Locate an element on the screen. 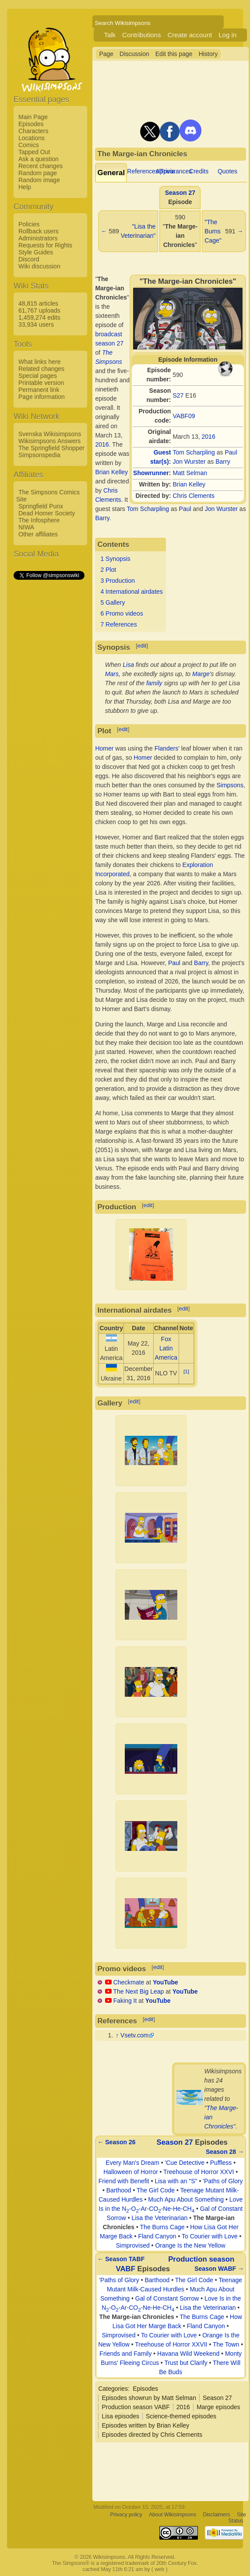  Fland Canyon is located at coordinates (157, 2236).